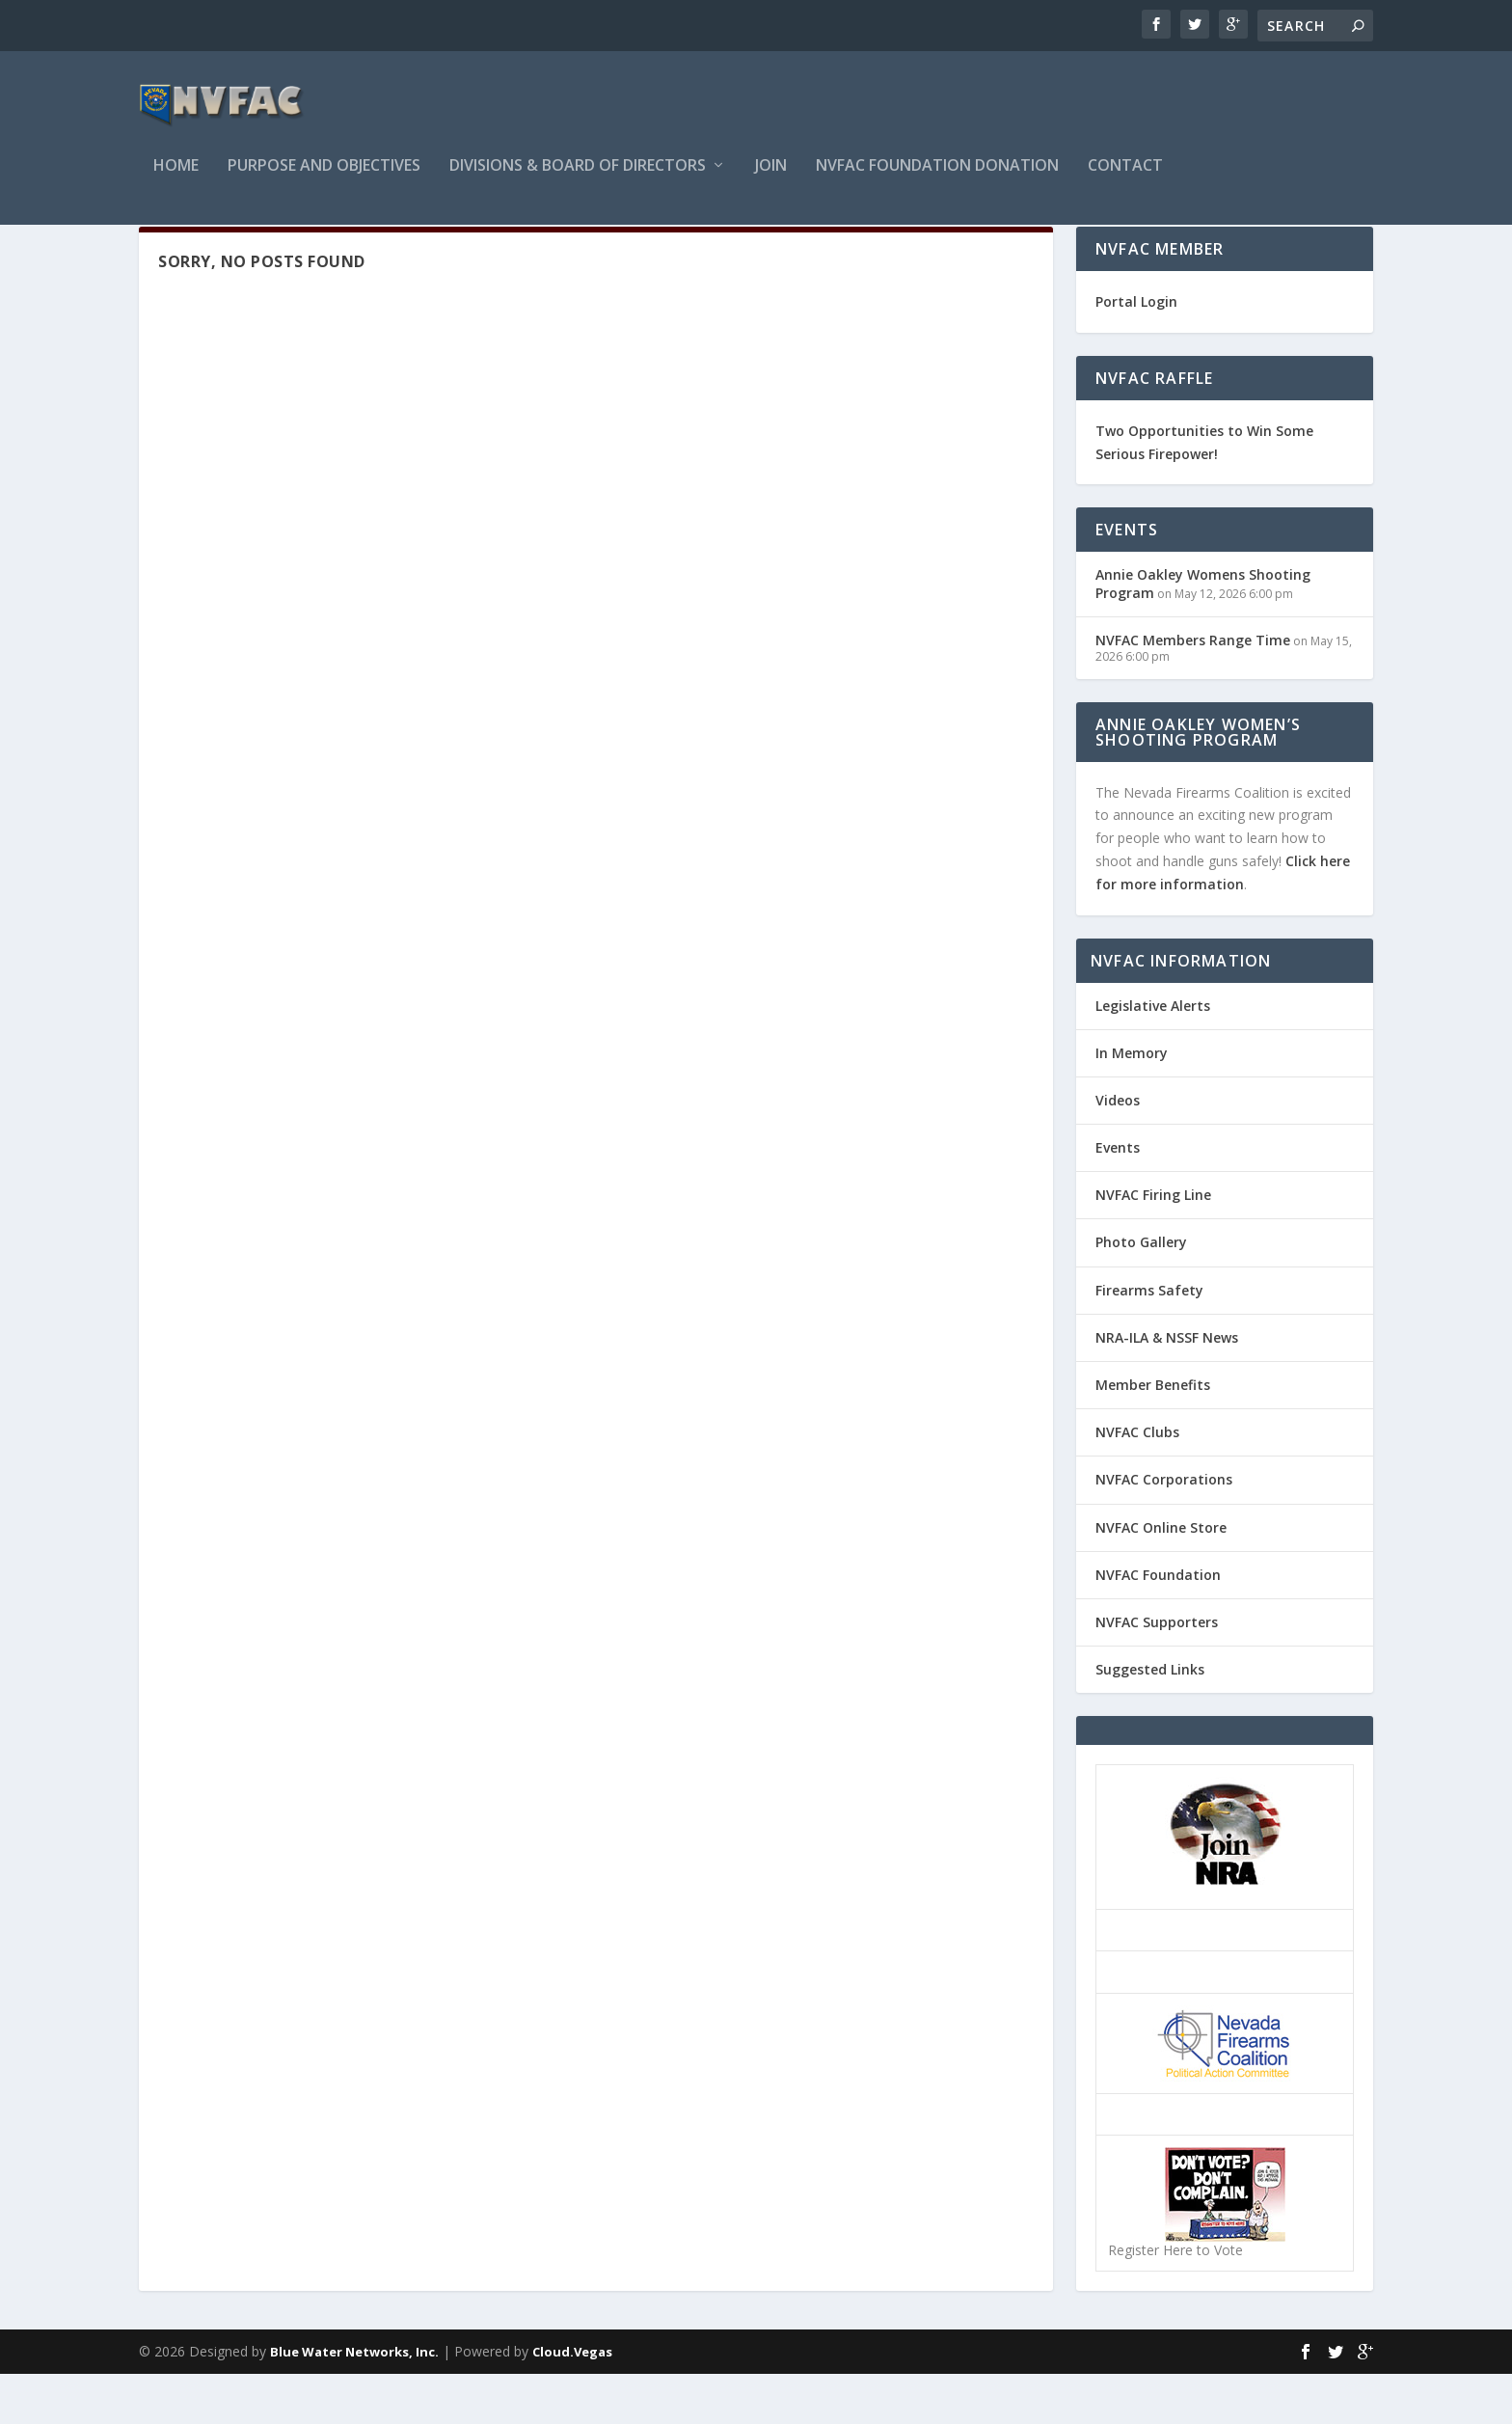 The height and width of the screenshot is (2424, 1512). I want to click on NVFAC Foundation Donation, so click(937, 180).